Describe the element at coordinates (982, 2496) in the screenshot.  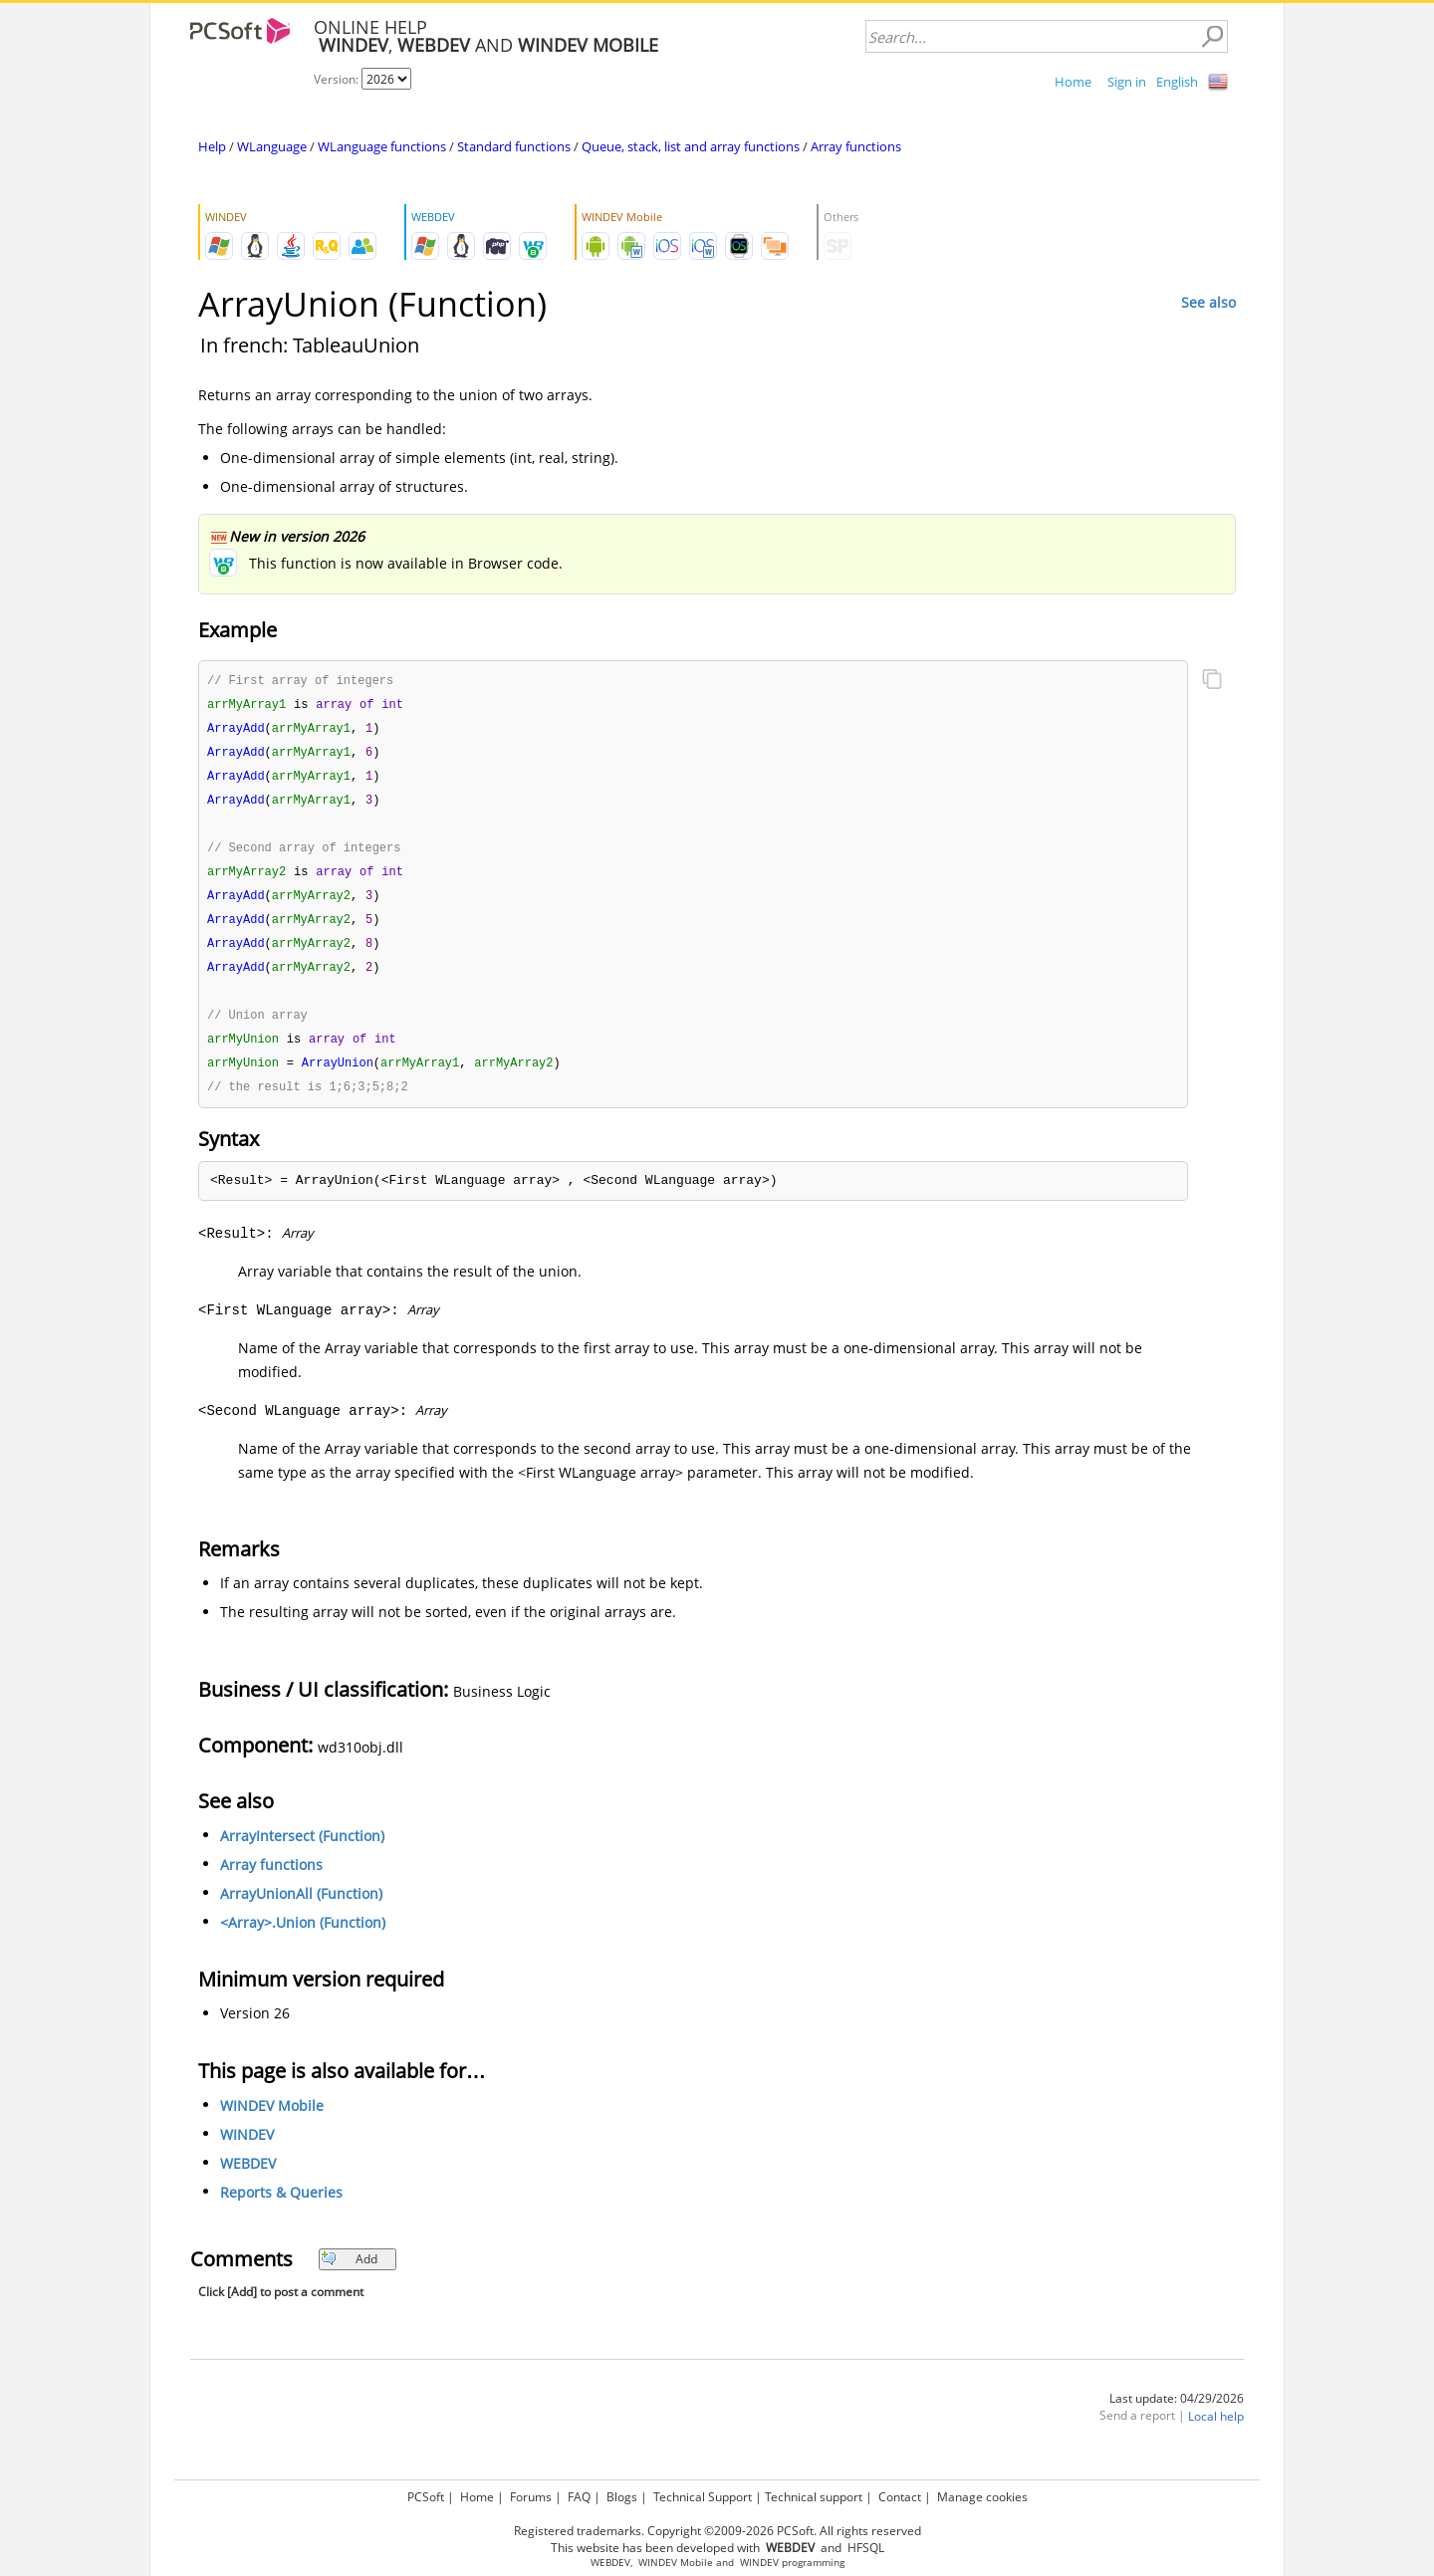
I see `Manage cookies` at that location.